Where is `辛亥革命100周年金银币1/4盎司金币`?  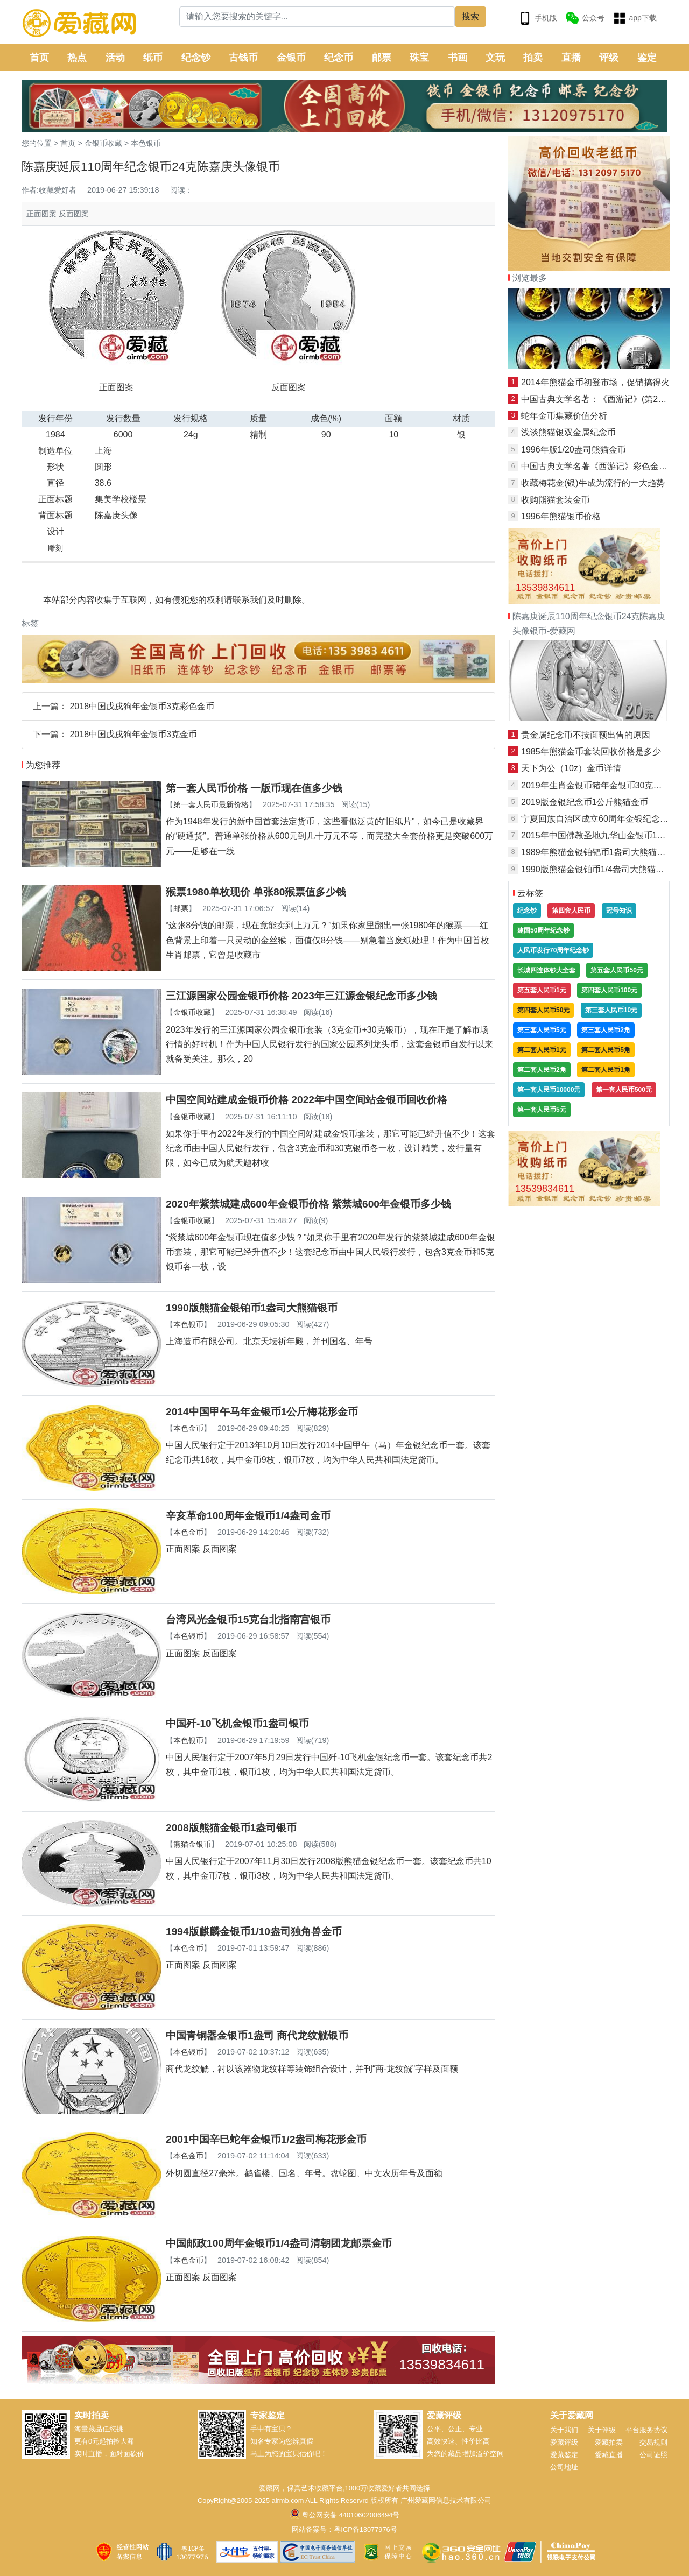 辛亥革命100周年金银币1/4盎司金币 is located at coordinates (248, 1515).